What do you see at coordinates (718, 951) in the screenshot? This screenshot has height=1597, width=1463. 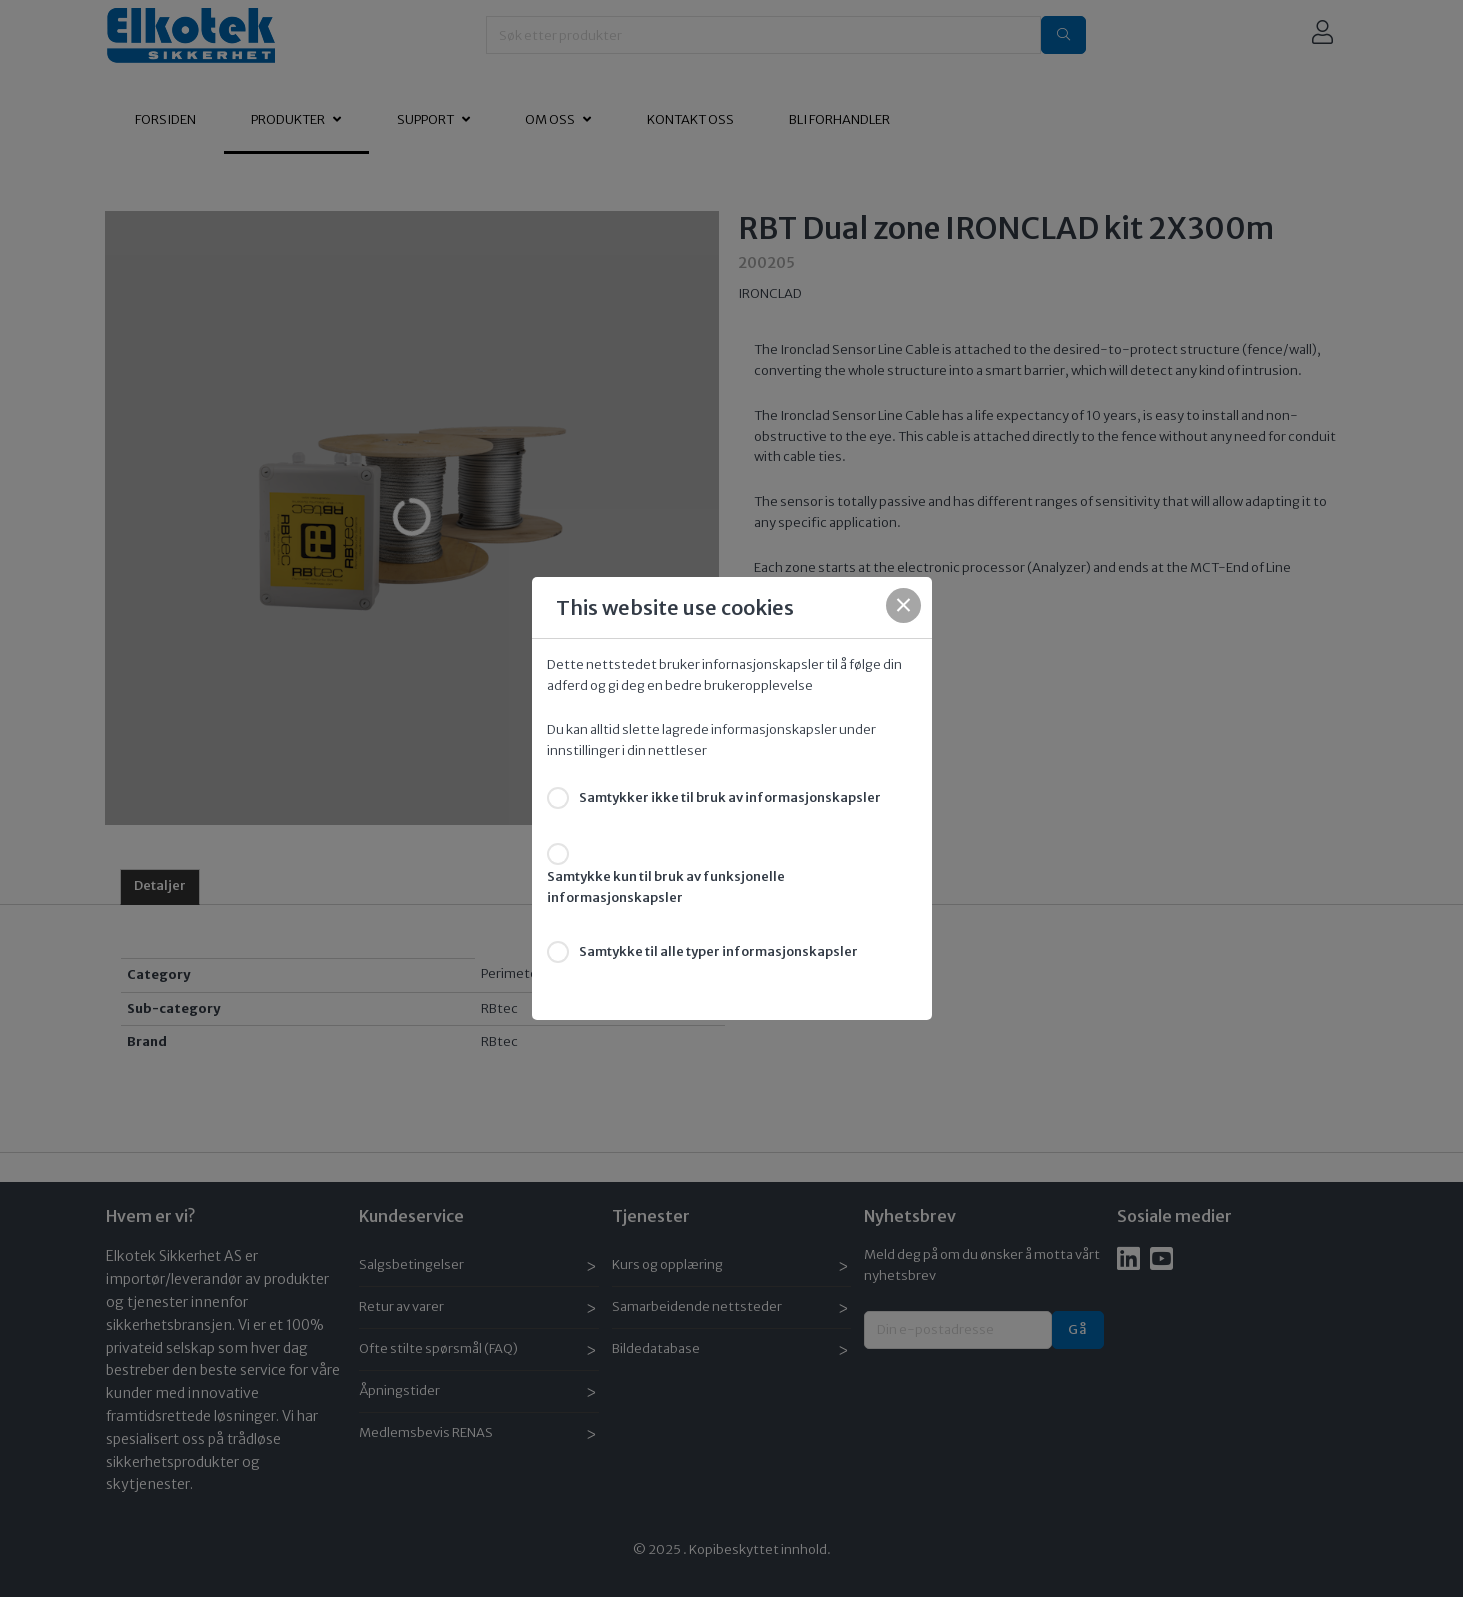 I see `Samtykke til alle typer informasjonskapsler` at bounding box center [718, 951].